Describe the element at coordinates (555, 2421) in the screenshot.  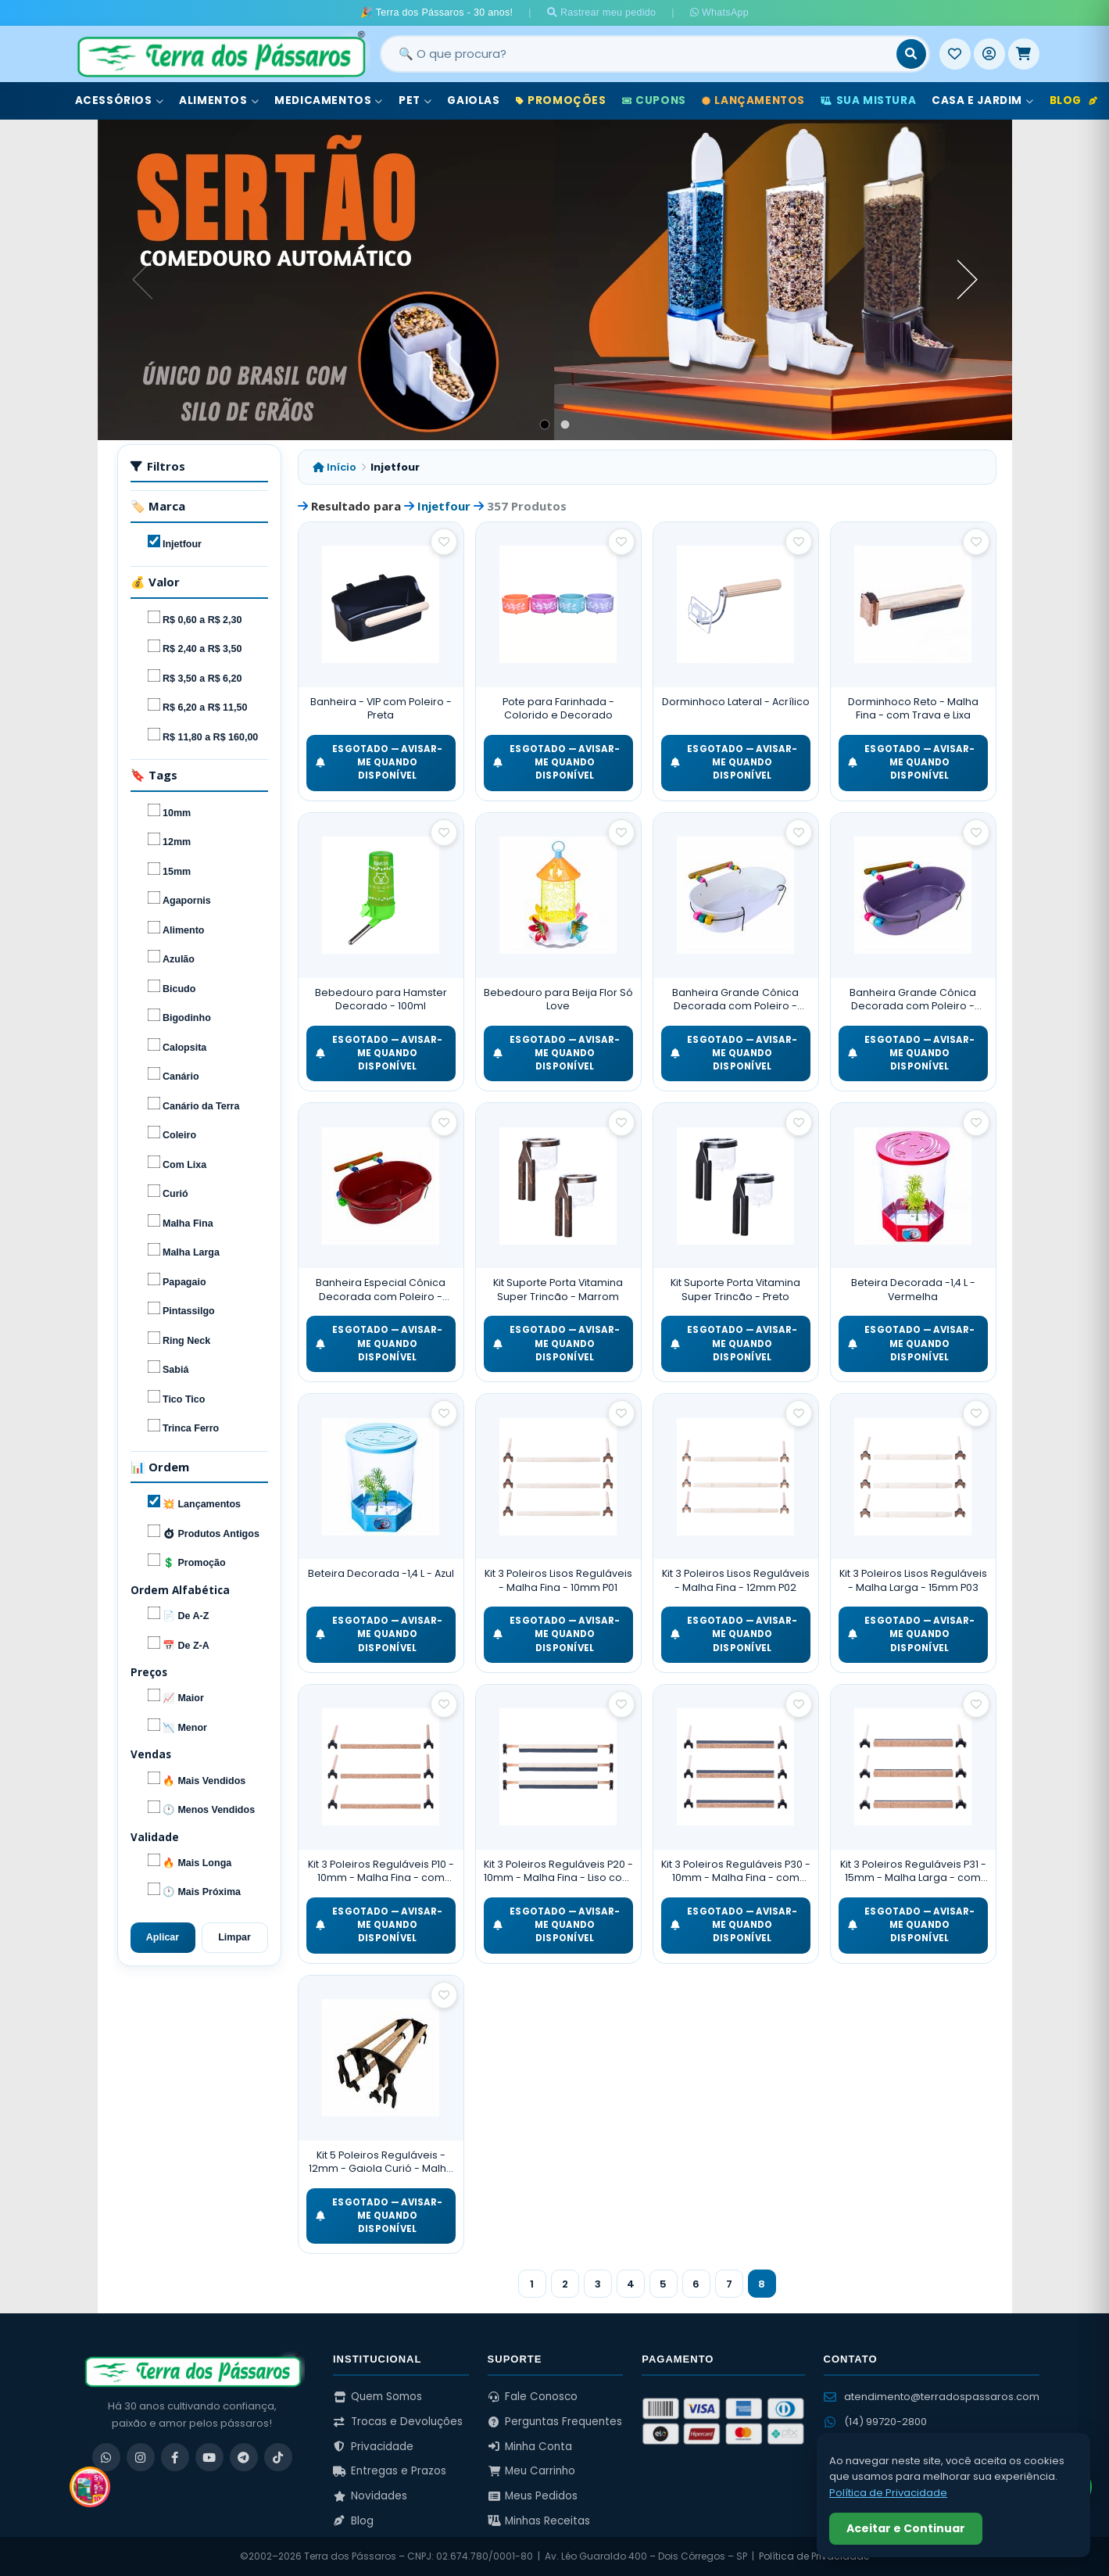
I see `Perguntas Frequentes` at that location.